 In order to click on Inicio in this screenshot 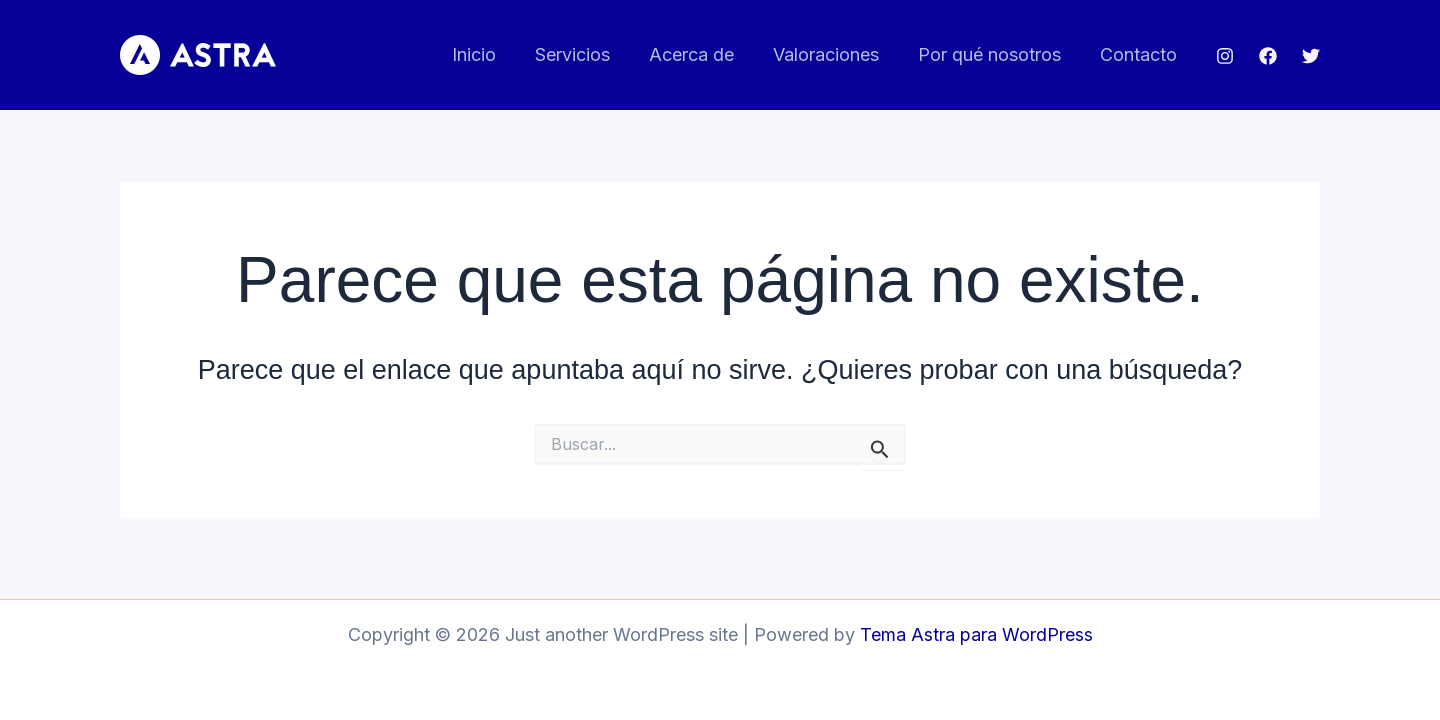, I will do `click(490, 54)`.